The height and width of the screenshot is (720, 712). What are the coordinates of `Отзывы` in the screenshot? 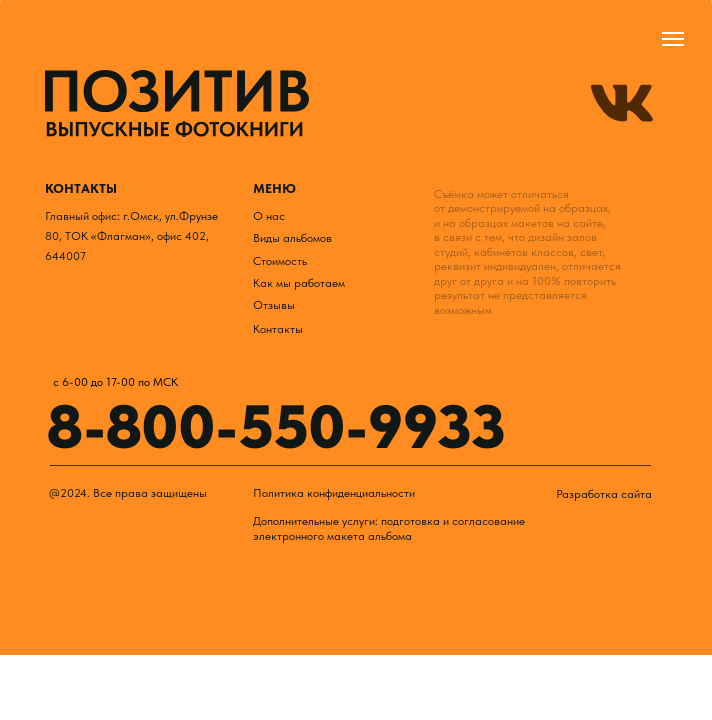 It's located at (274, 304).